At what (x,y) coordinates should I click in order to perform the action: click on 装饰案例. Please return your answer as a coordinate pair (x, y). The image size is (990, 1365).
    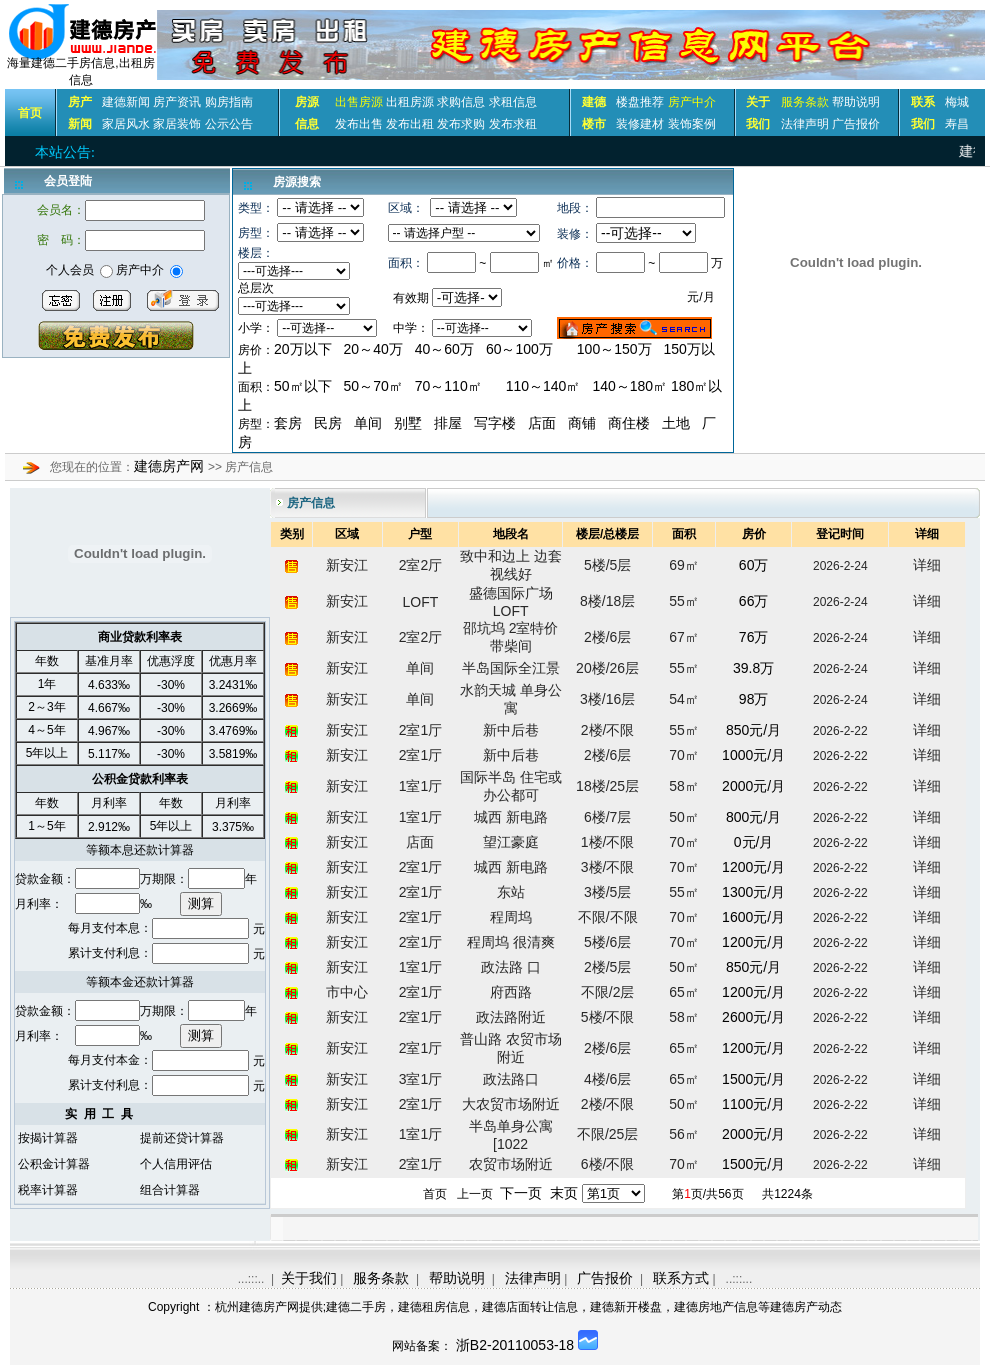
    Looking at the image, I should click on (692, 124).